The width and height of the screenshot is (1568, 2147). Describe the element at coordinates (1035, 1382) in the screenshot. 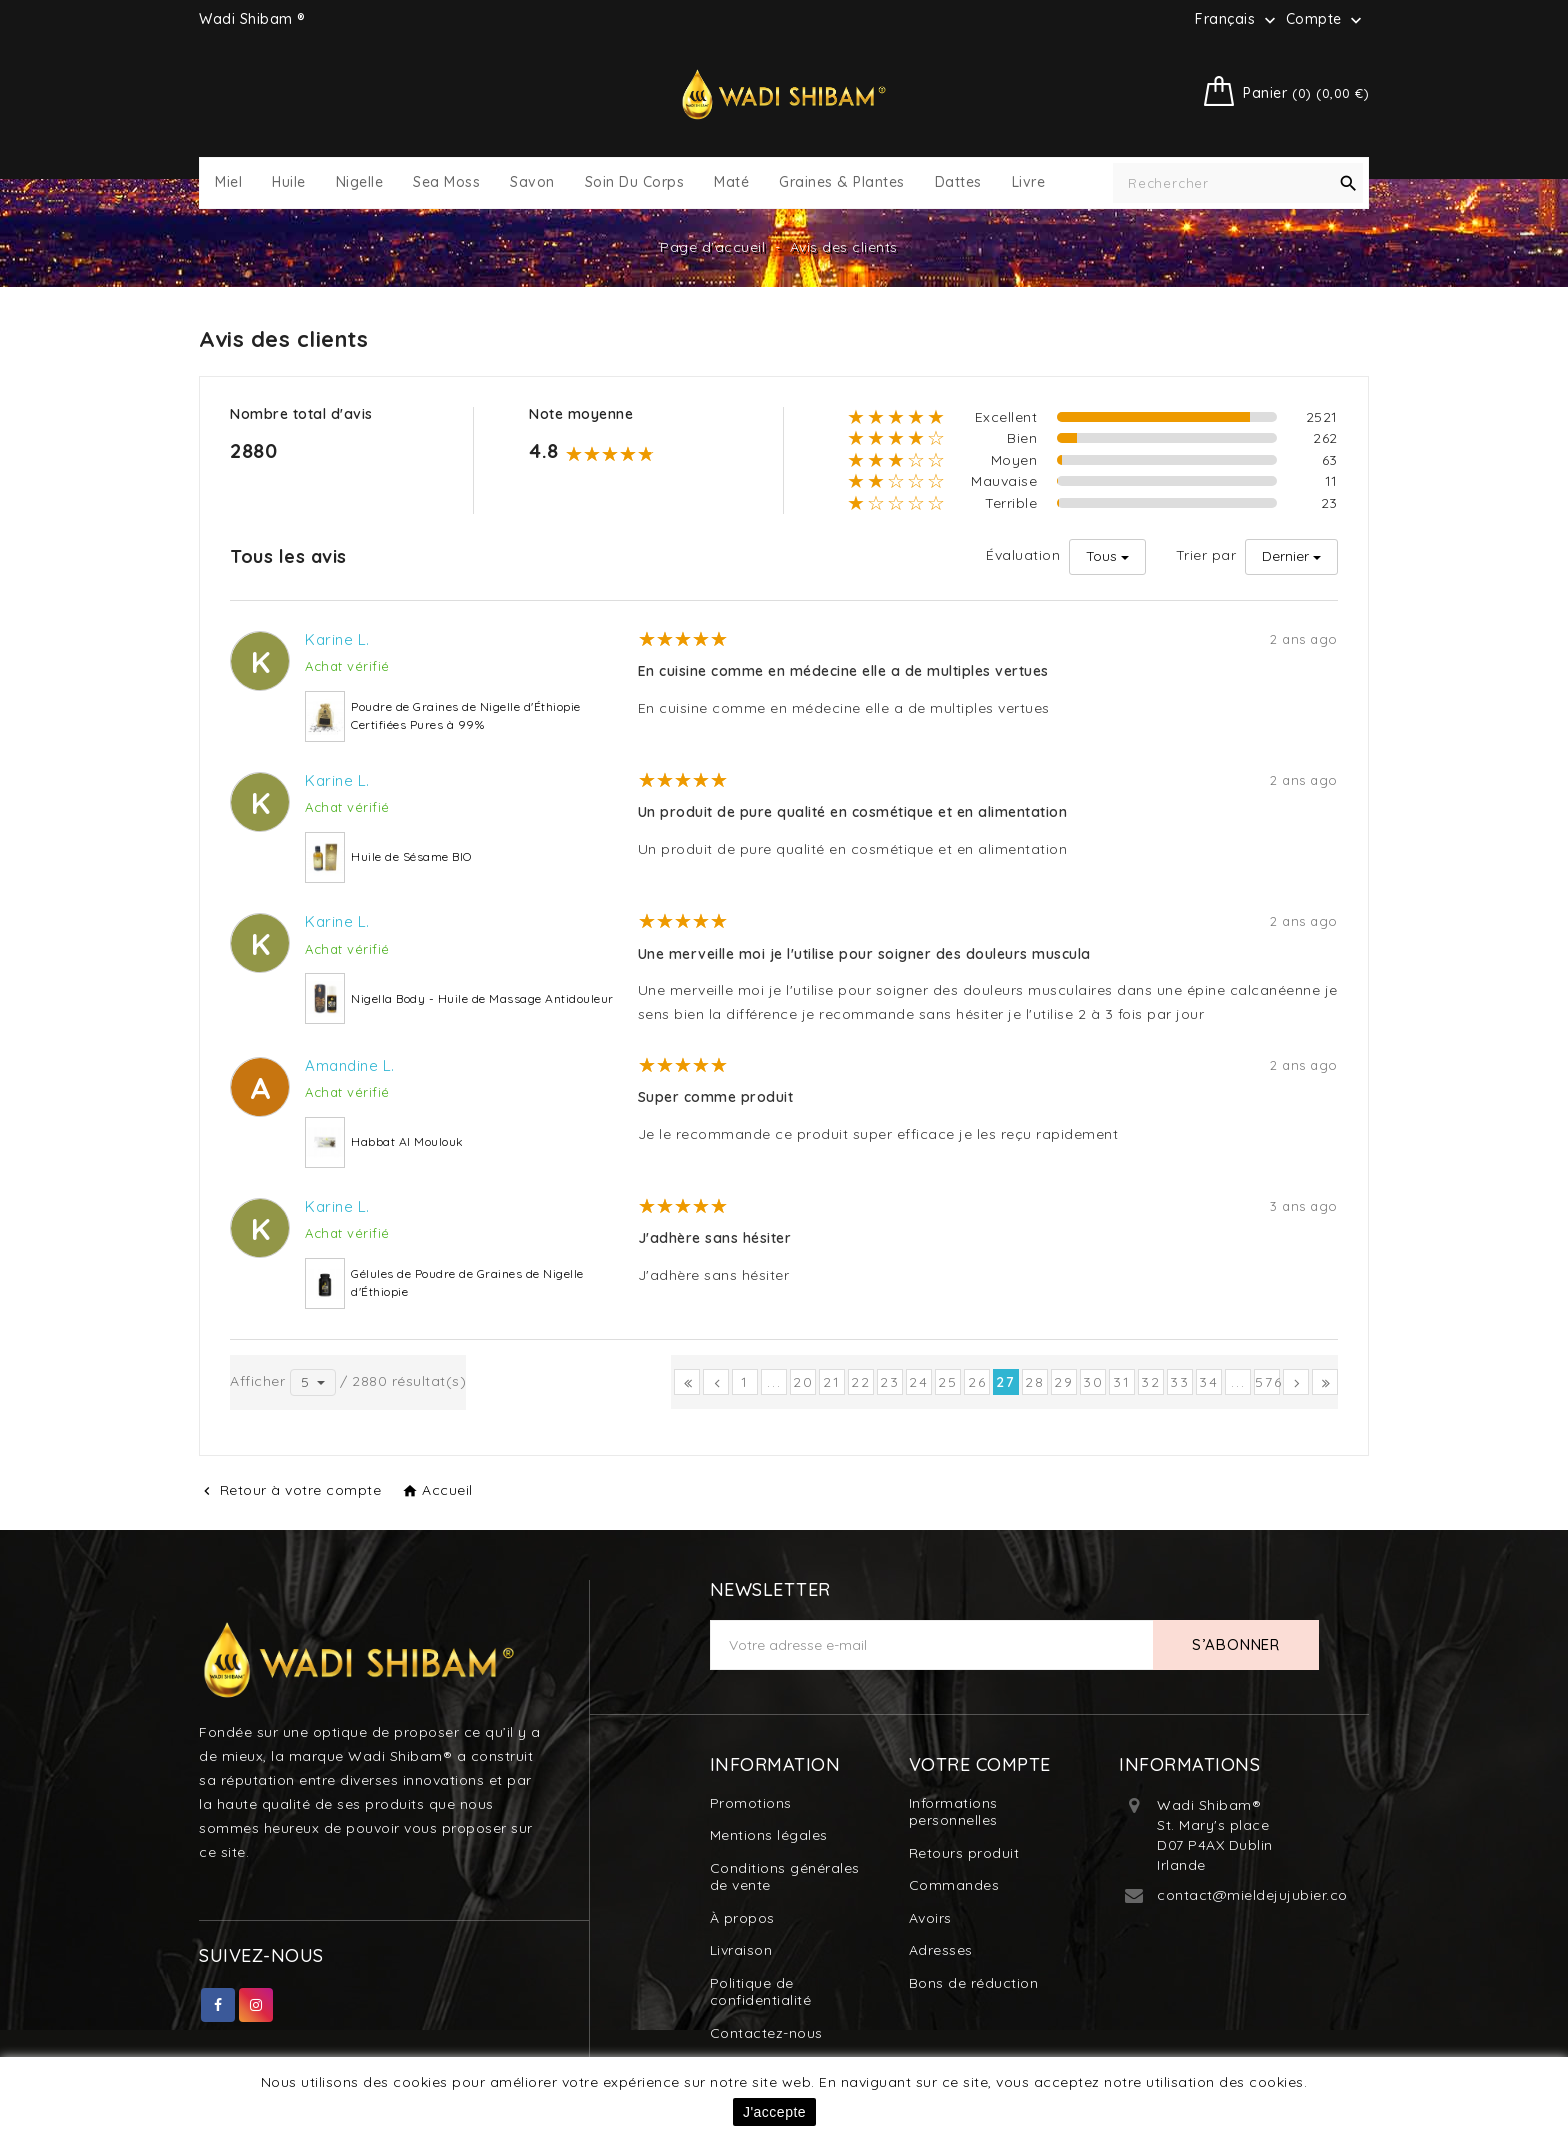

I see `28` at that location.